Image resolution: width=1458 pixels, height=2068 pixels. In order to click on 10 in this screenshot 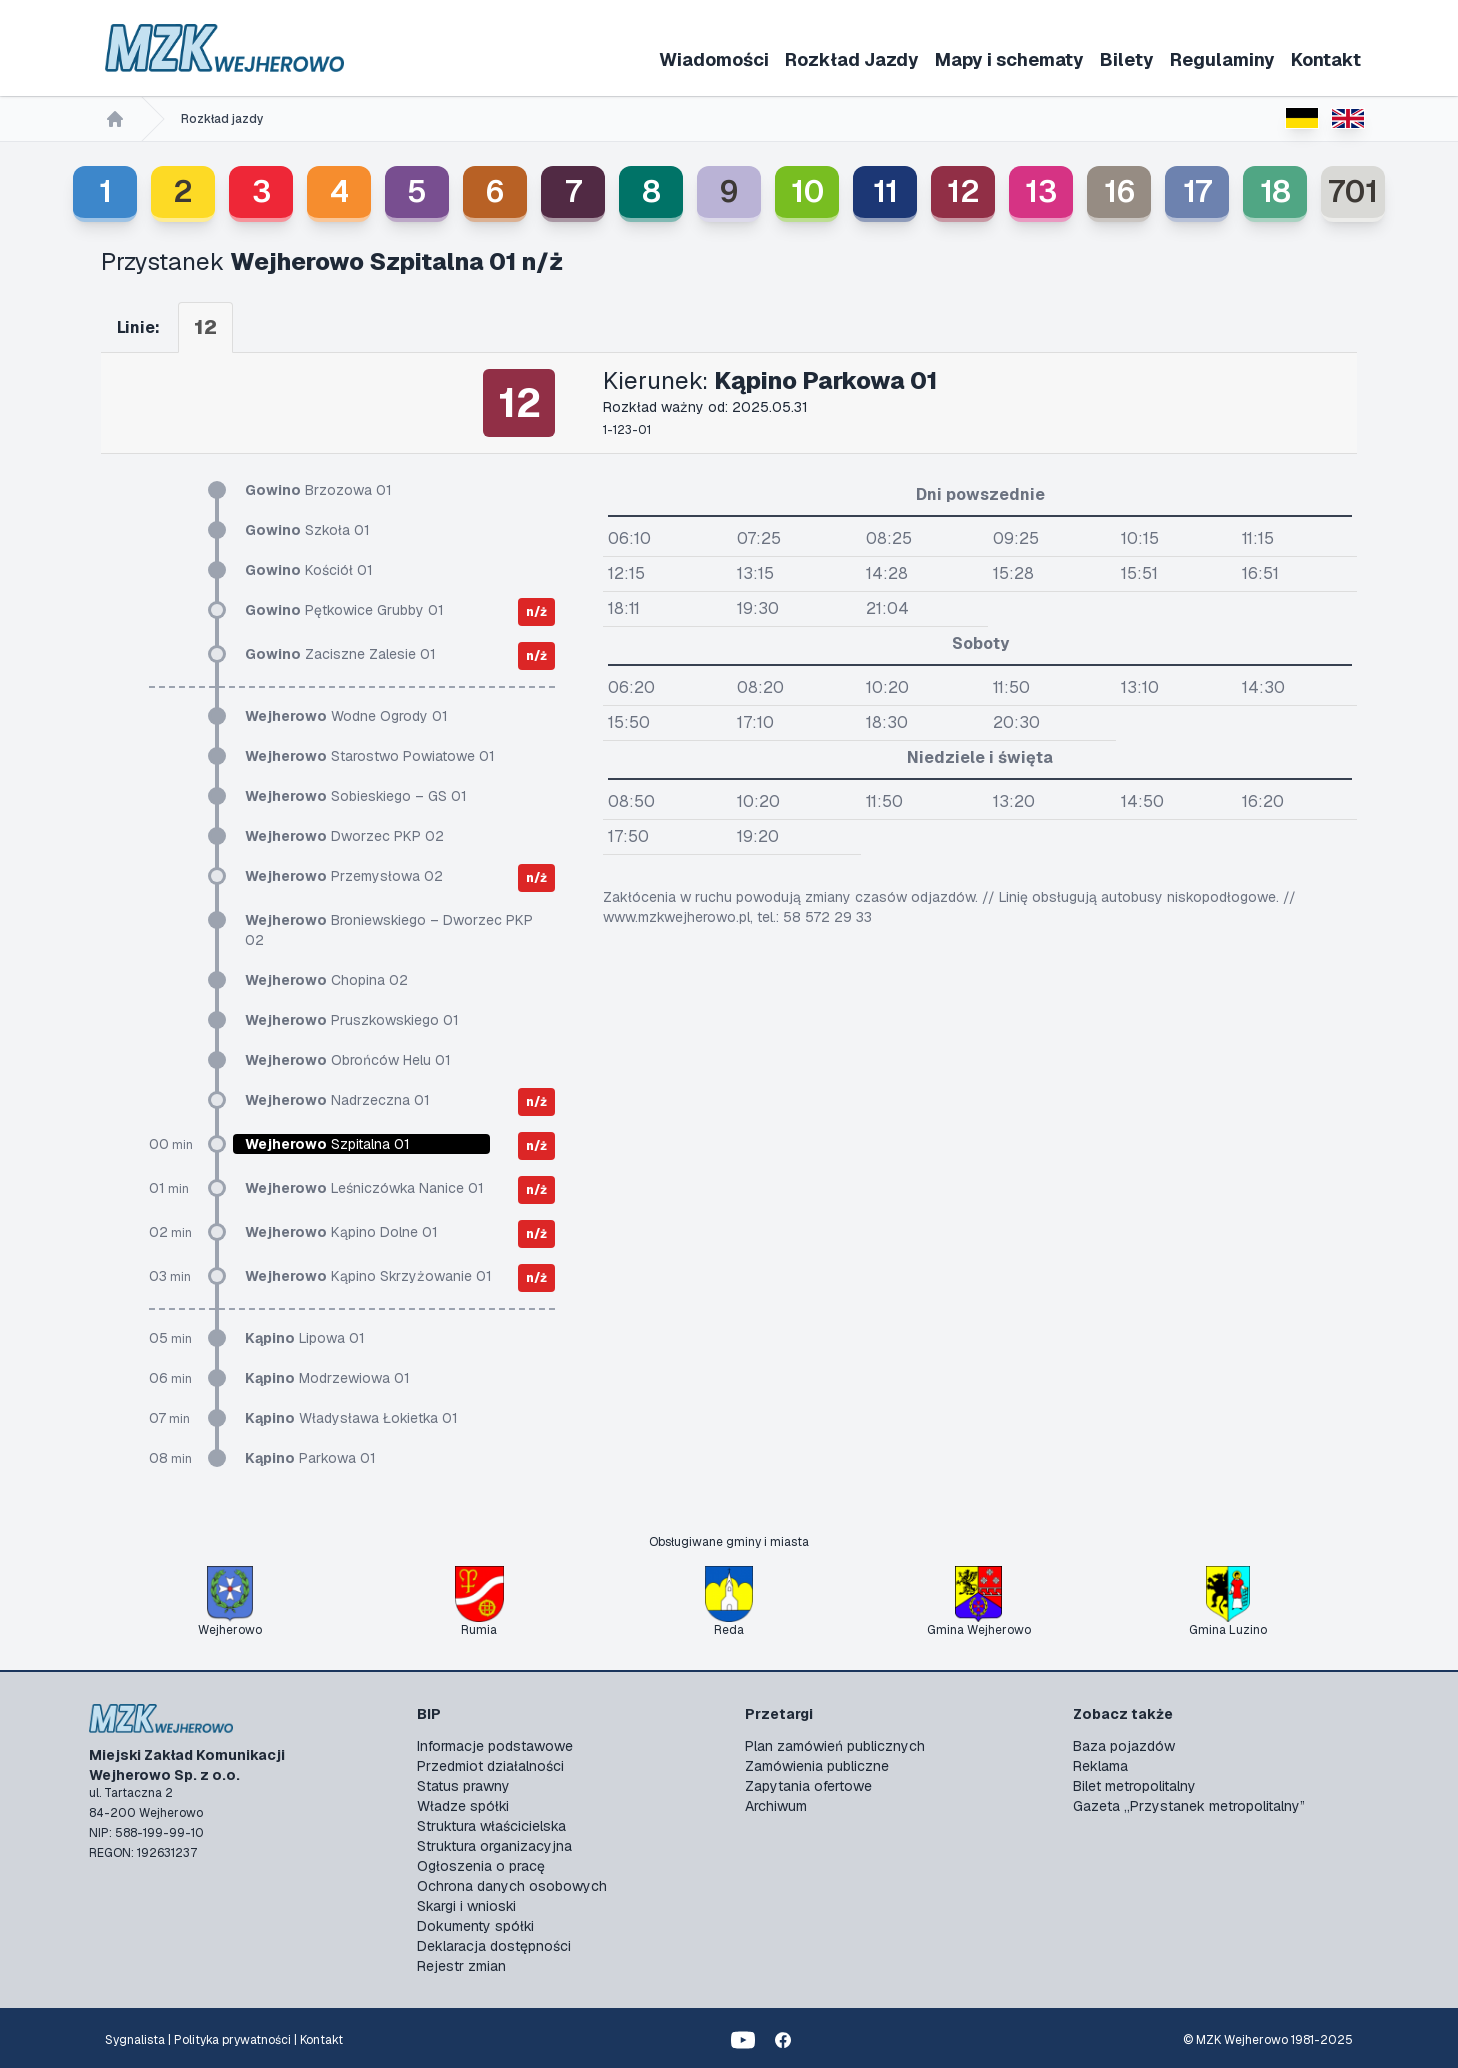, I will do `click(807, 191)`.